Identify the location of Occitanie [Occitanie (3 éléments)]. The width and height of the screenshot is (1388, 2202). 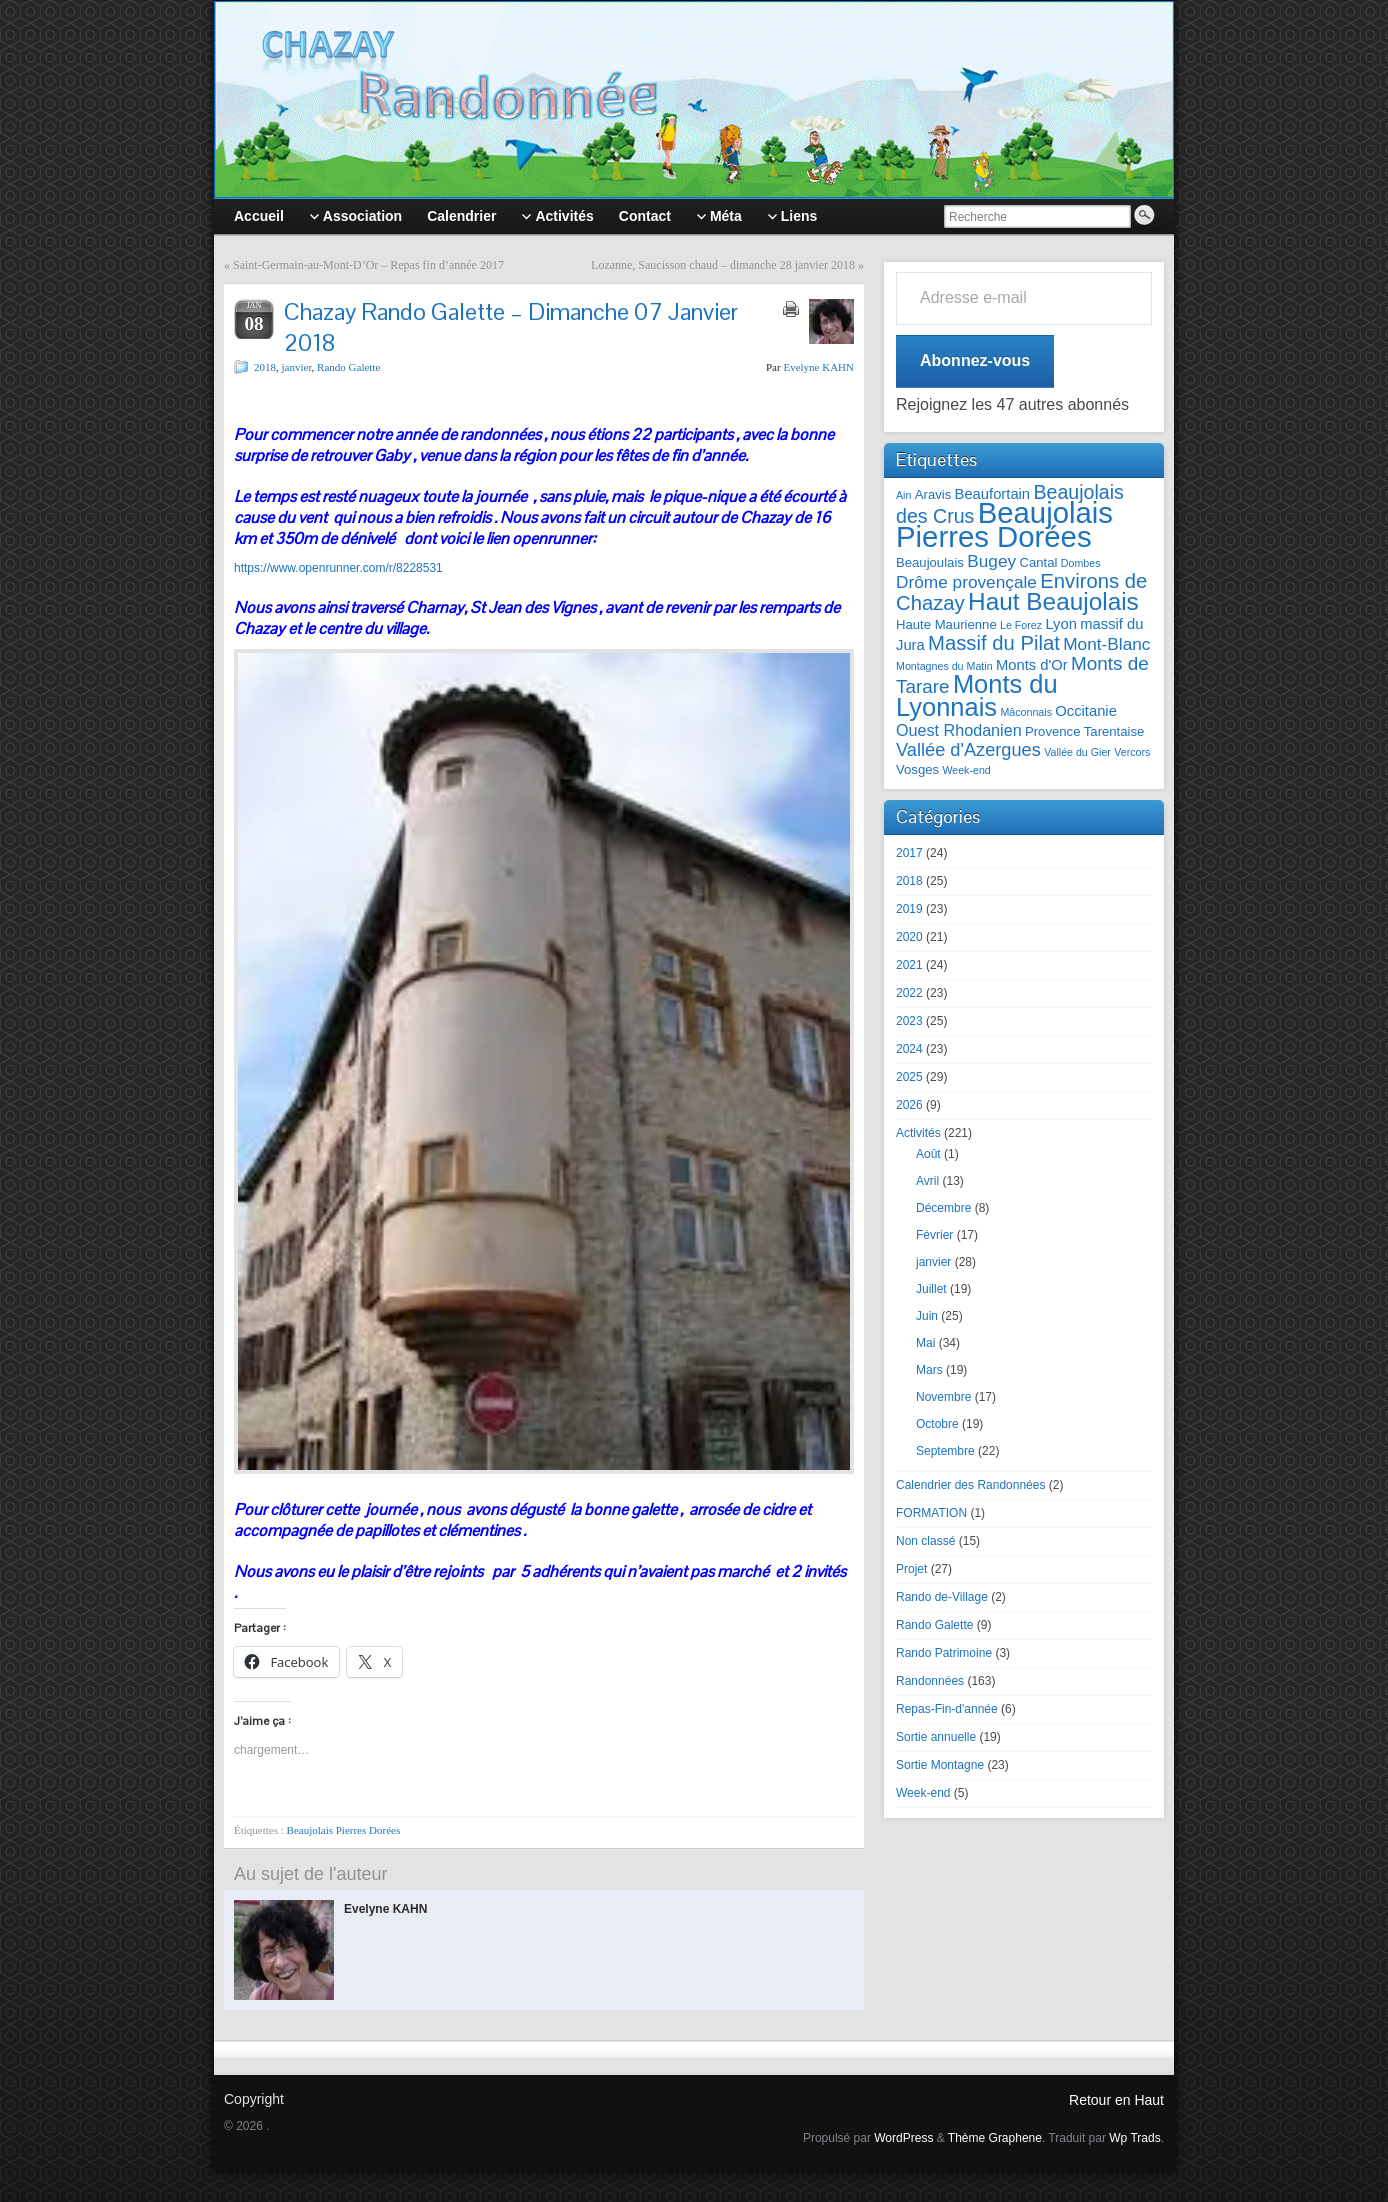
(1086, 711).